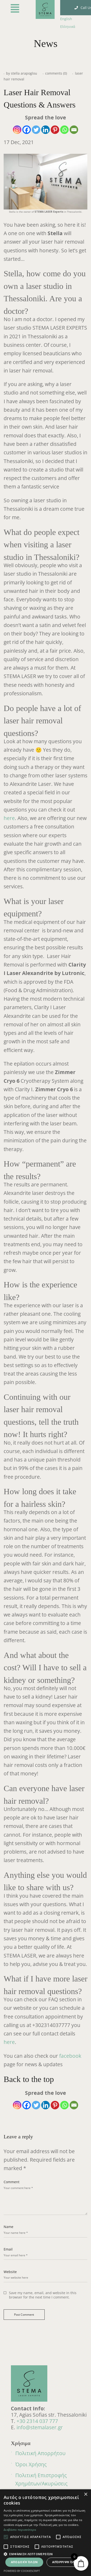  Describe the element at coordinates (20, 2530) in the screenshot. I see `Διαβάστε περισσότερα [Διαβάστε περισσότερα, opens a new window]` at that location.